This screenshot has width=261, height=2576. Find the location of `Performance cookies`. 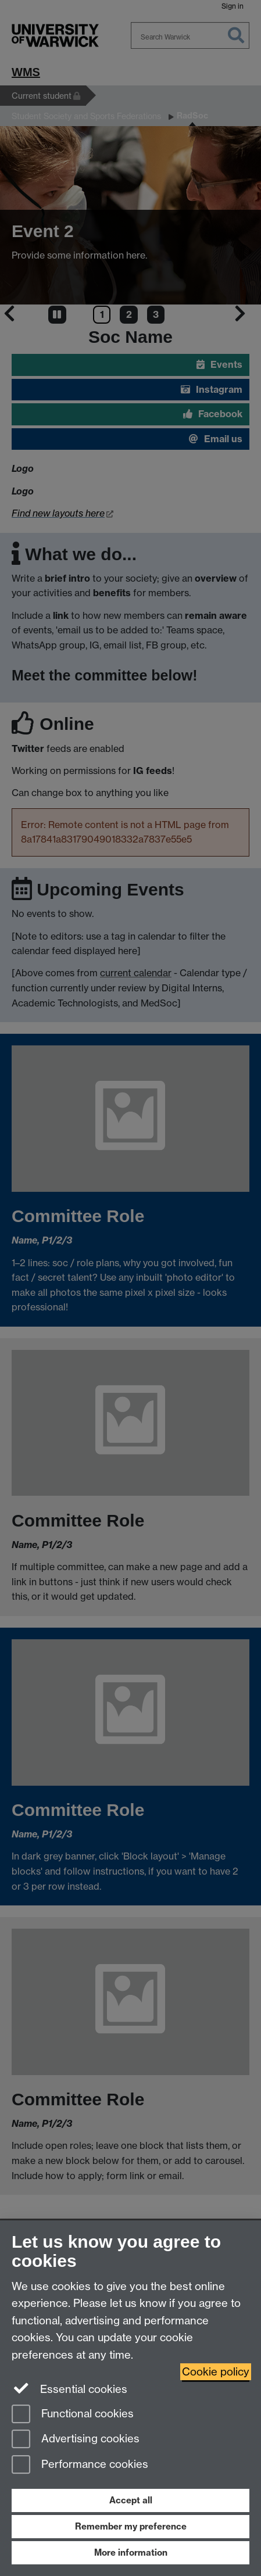

Performance cookies is located at coordinates (80, 2465).